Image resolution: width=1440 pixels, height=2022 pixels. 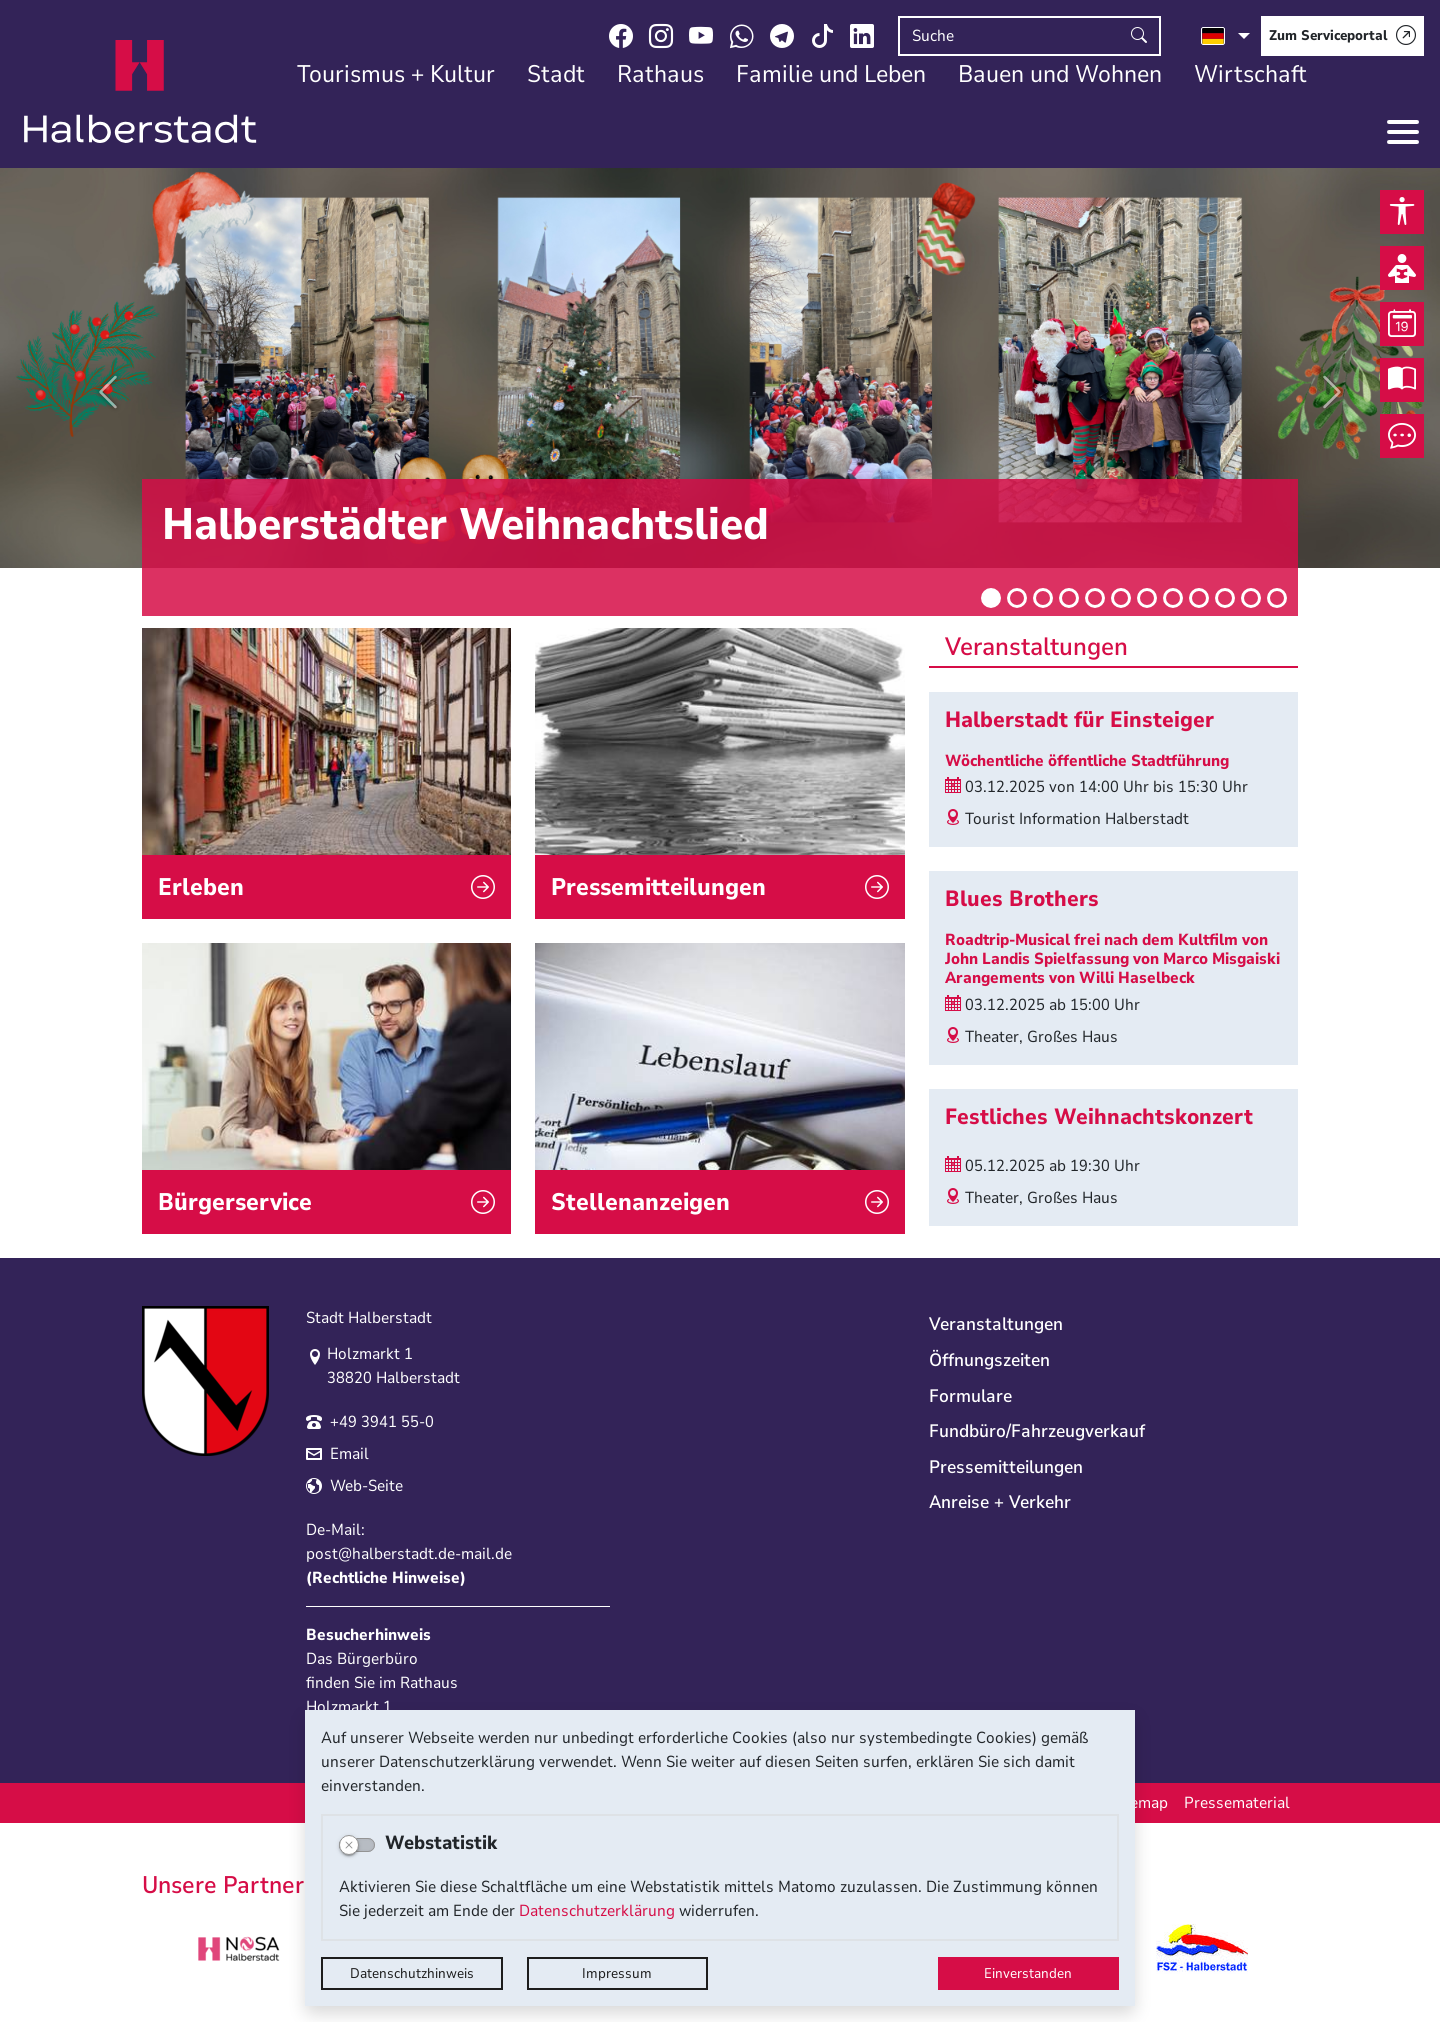 I want to click on [Zum Serviceportal], so click(x=1342, y=36).